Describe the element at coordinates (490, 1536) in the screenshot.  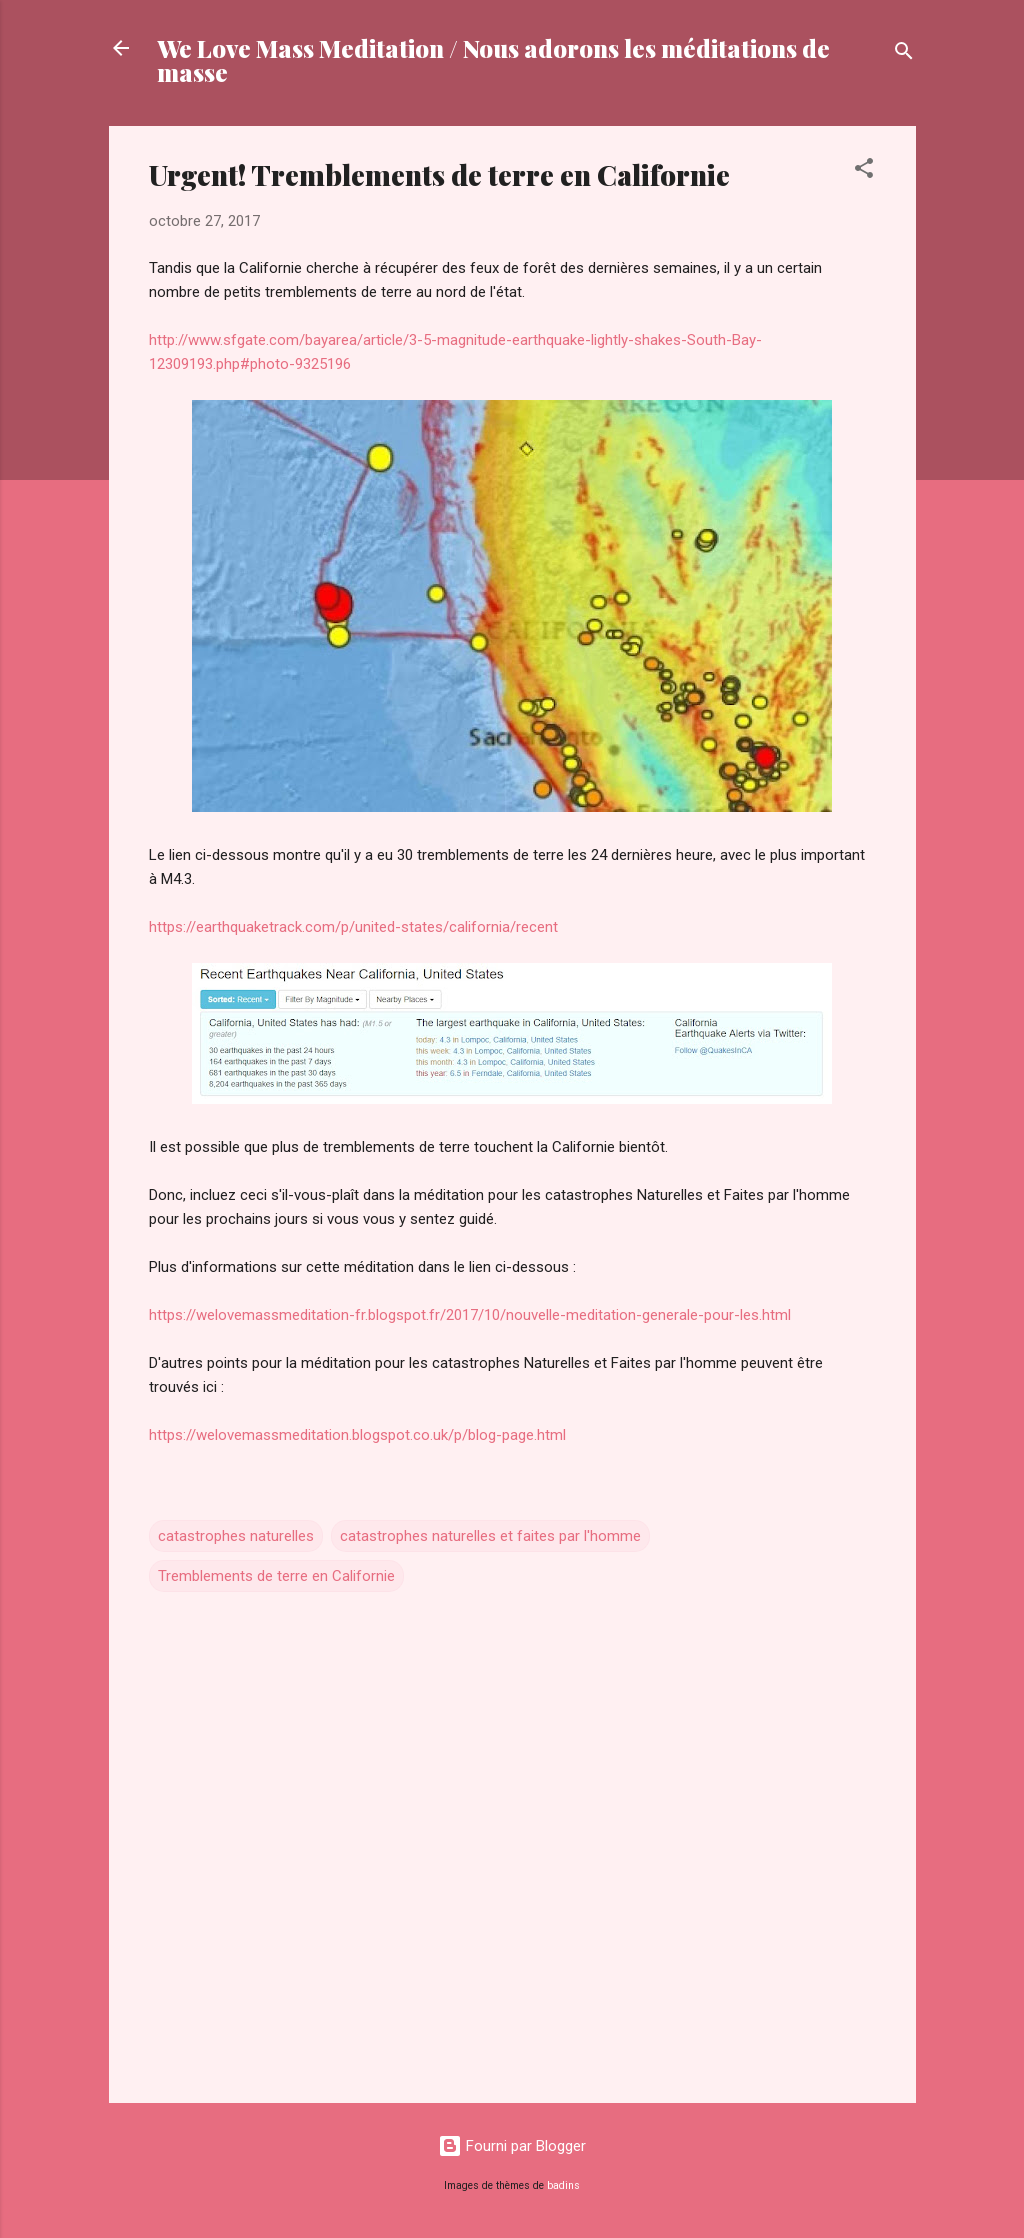
I see `catastrophes naturelles et faites par l'homme` at that location.